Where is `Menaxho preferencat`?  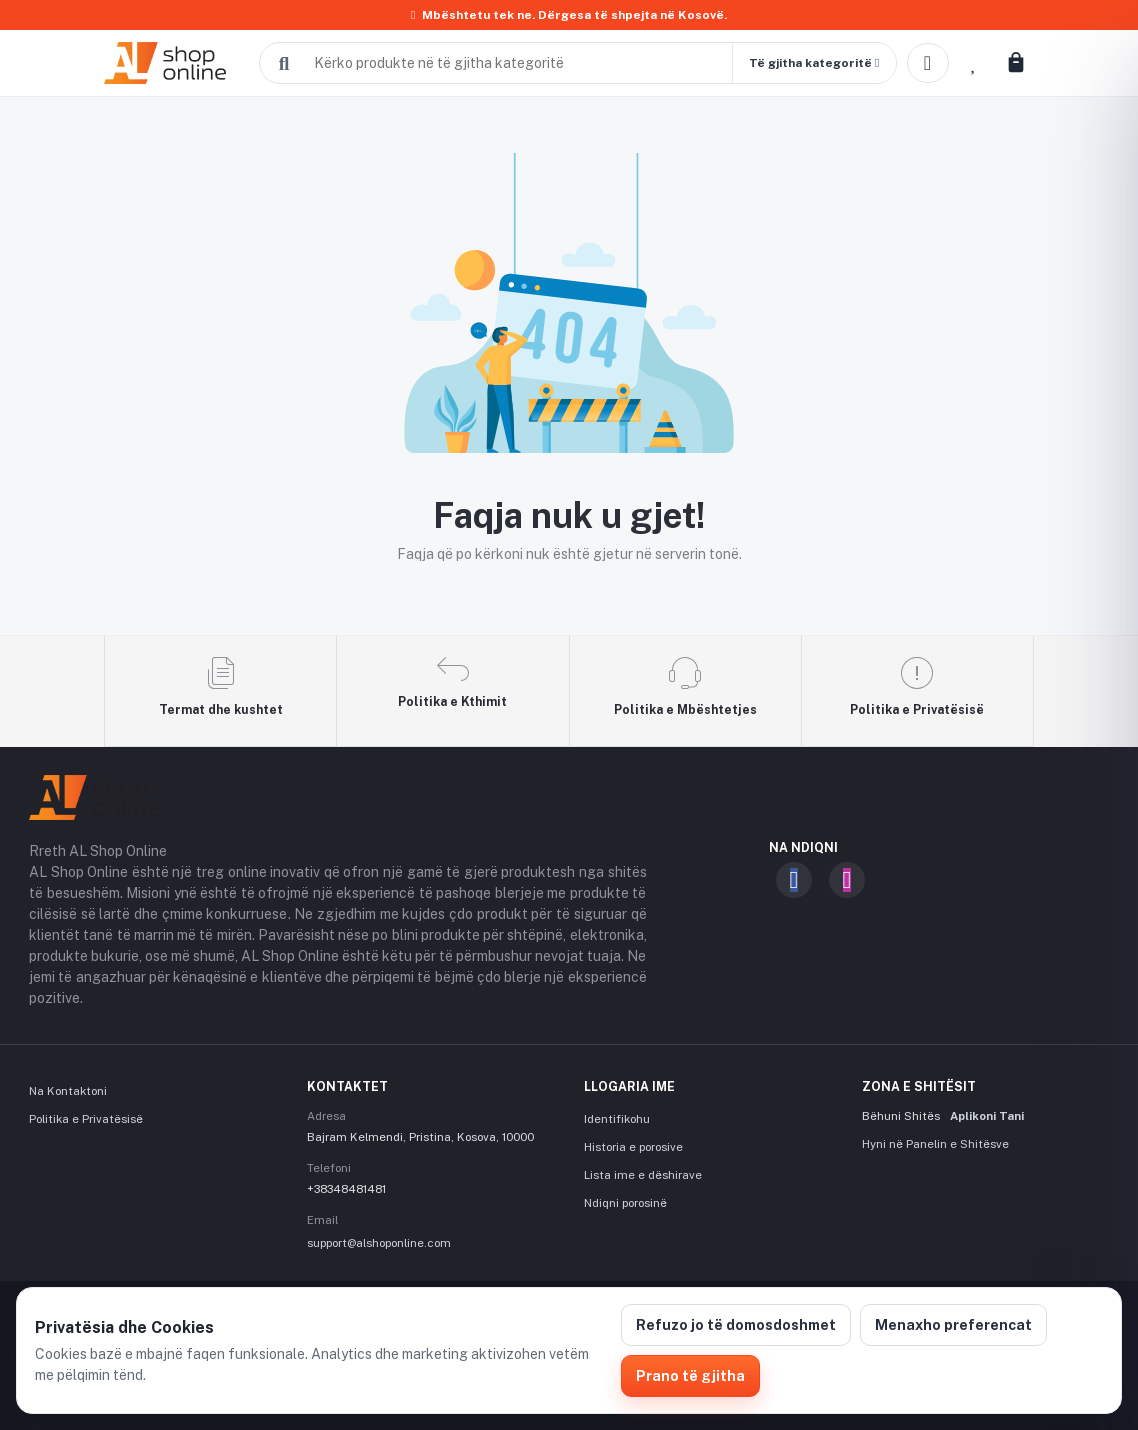
Menaxho preferencat is located at coordinates (953, 1325).